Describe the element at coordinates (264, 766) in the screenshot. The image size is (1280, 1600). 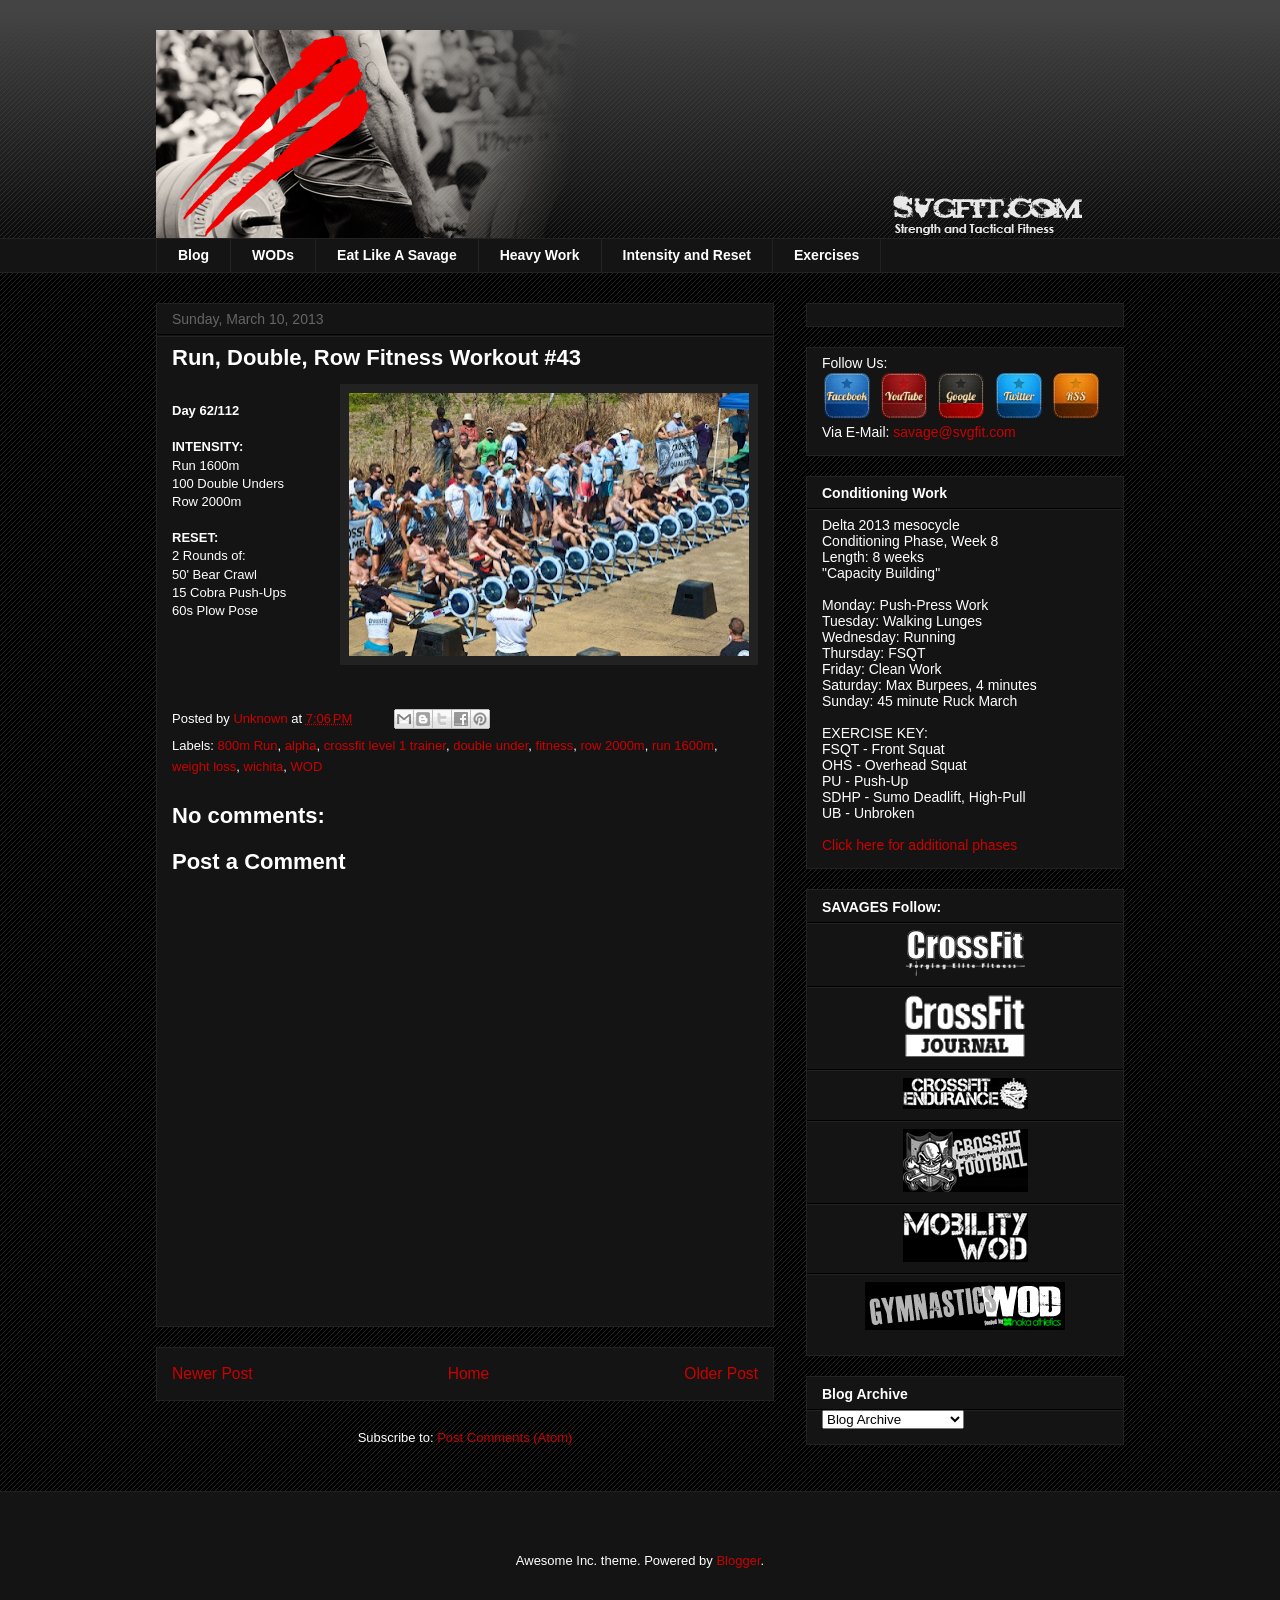
I see `wichita` at that location.